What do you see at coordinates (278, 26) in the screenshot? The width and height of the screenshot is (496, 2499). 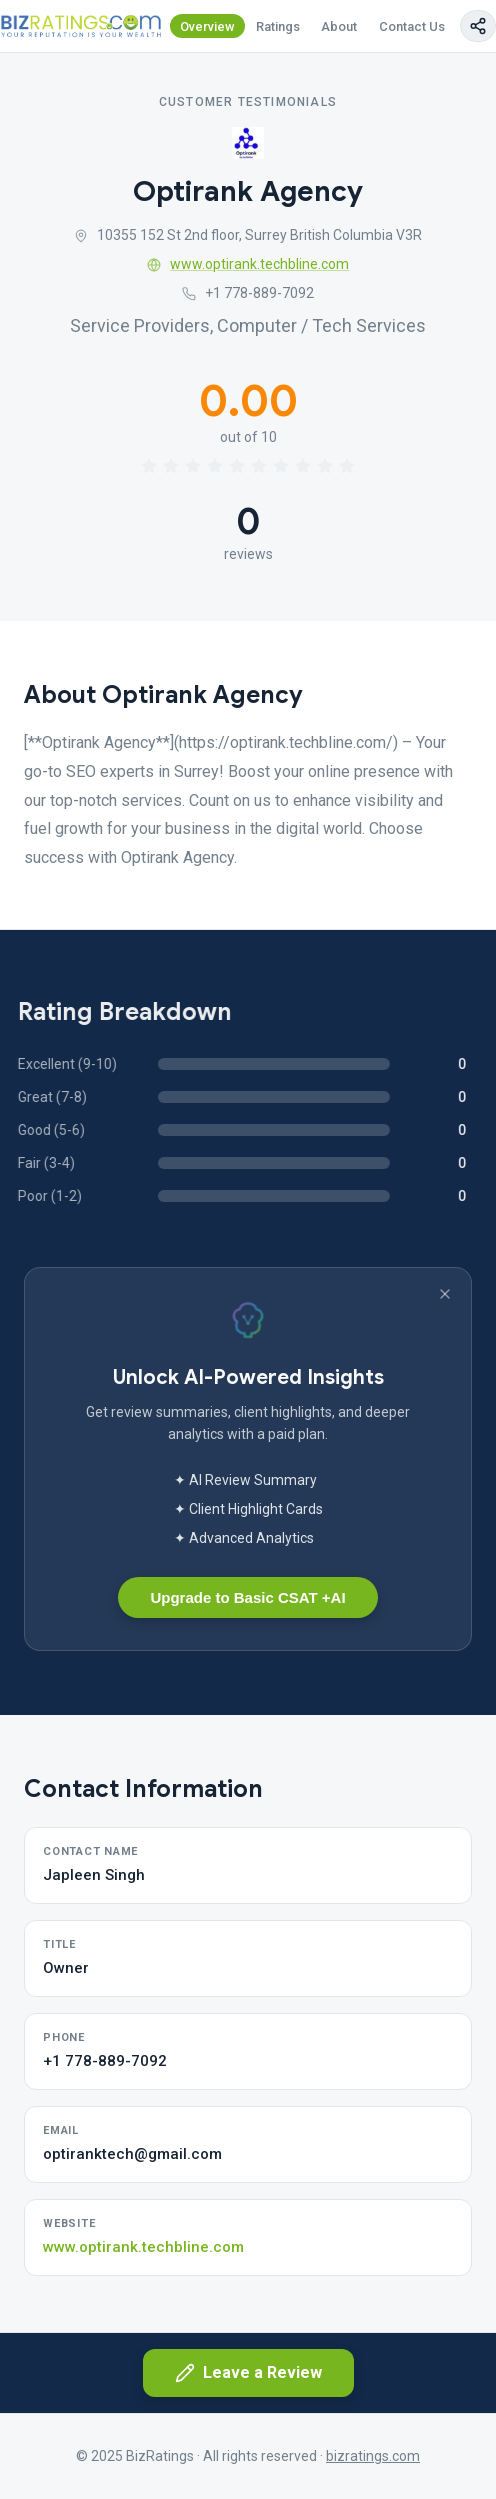 I see `Ratings` at bounding box center [278, 26].